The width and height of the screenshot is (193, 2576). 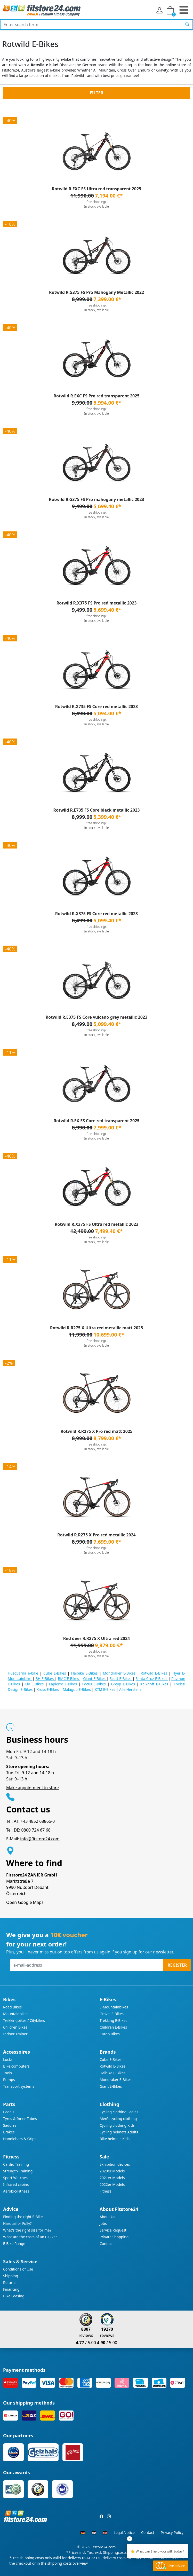 I want to click on Giant E-Bikes, so click(x=95, y=1678).